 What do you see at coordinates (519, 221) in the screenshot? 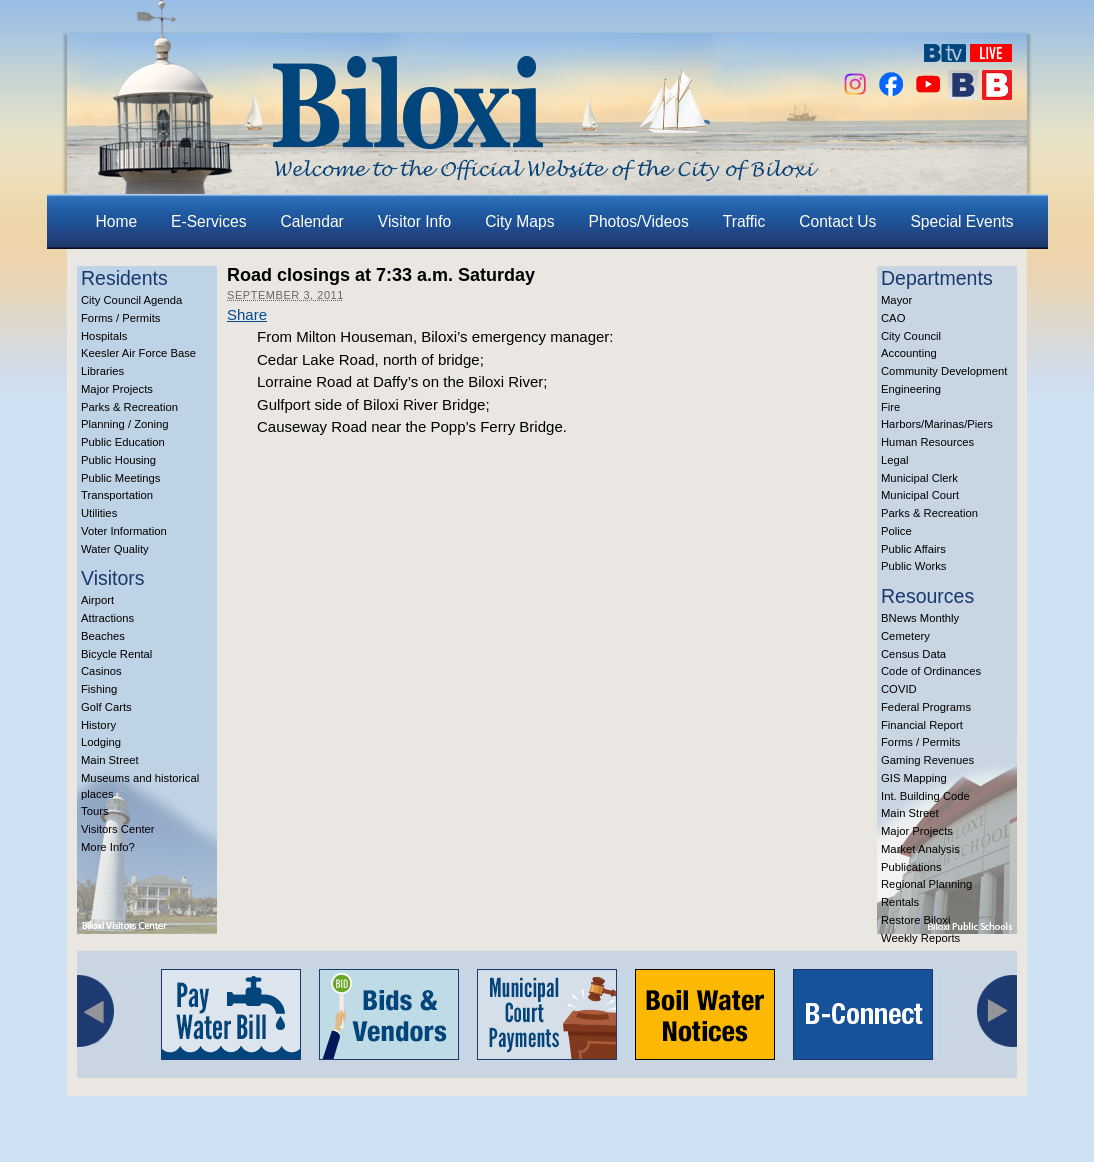
I see `City Maps` at bounding box center [519, 221].